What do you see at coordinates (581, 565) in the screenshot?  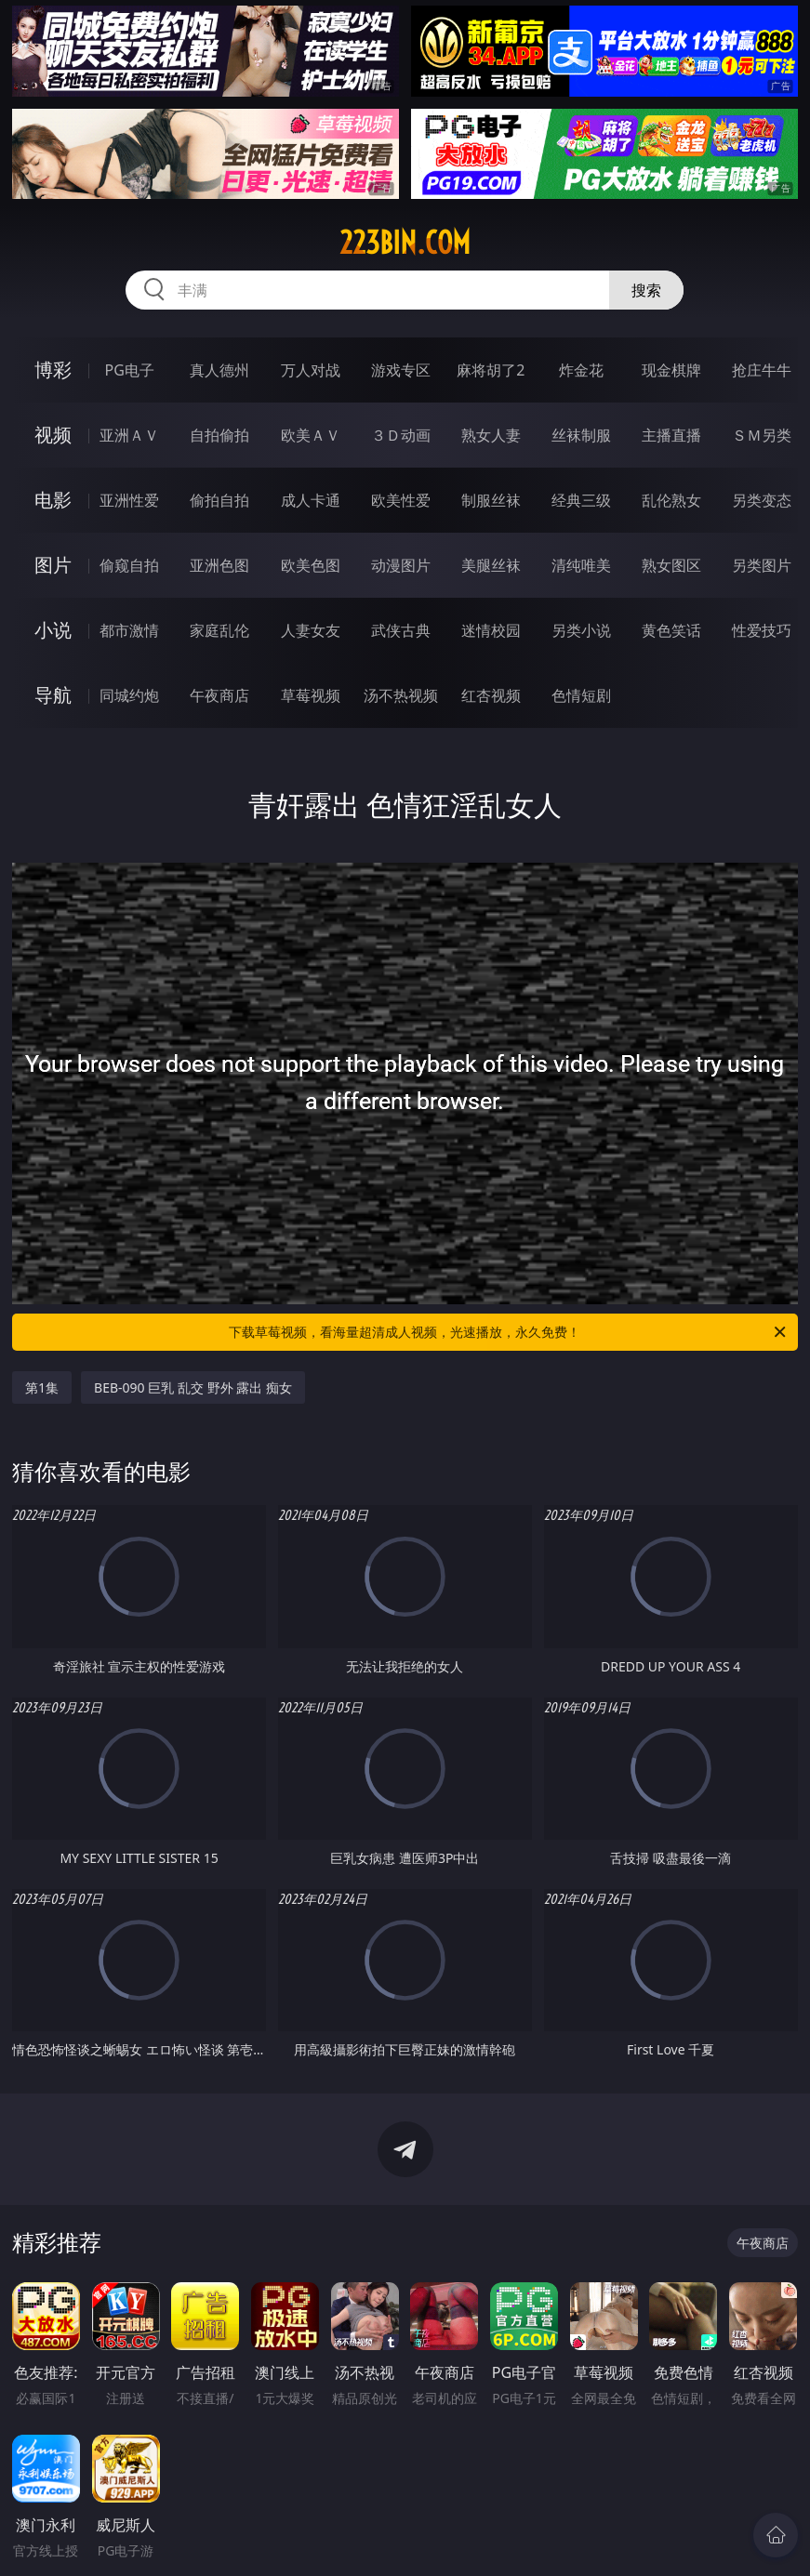 I see `清纯唯美` at bounding box center [581, 565].